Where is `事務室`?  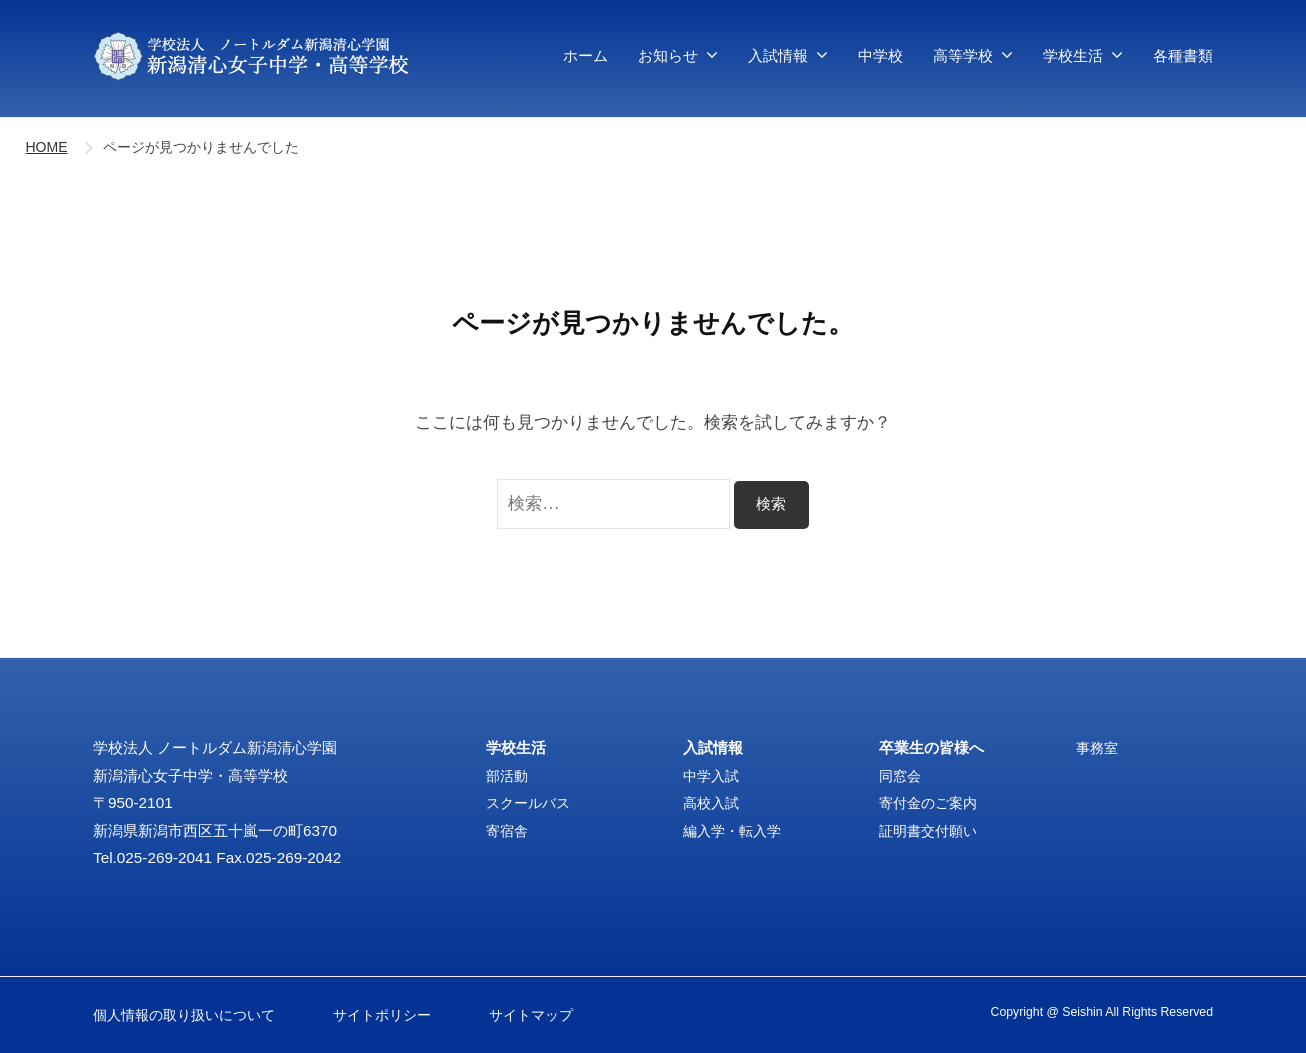
事務室 is located at coordinates (1098, 747).